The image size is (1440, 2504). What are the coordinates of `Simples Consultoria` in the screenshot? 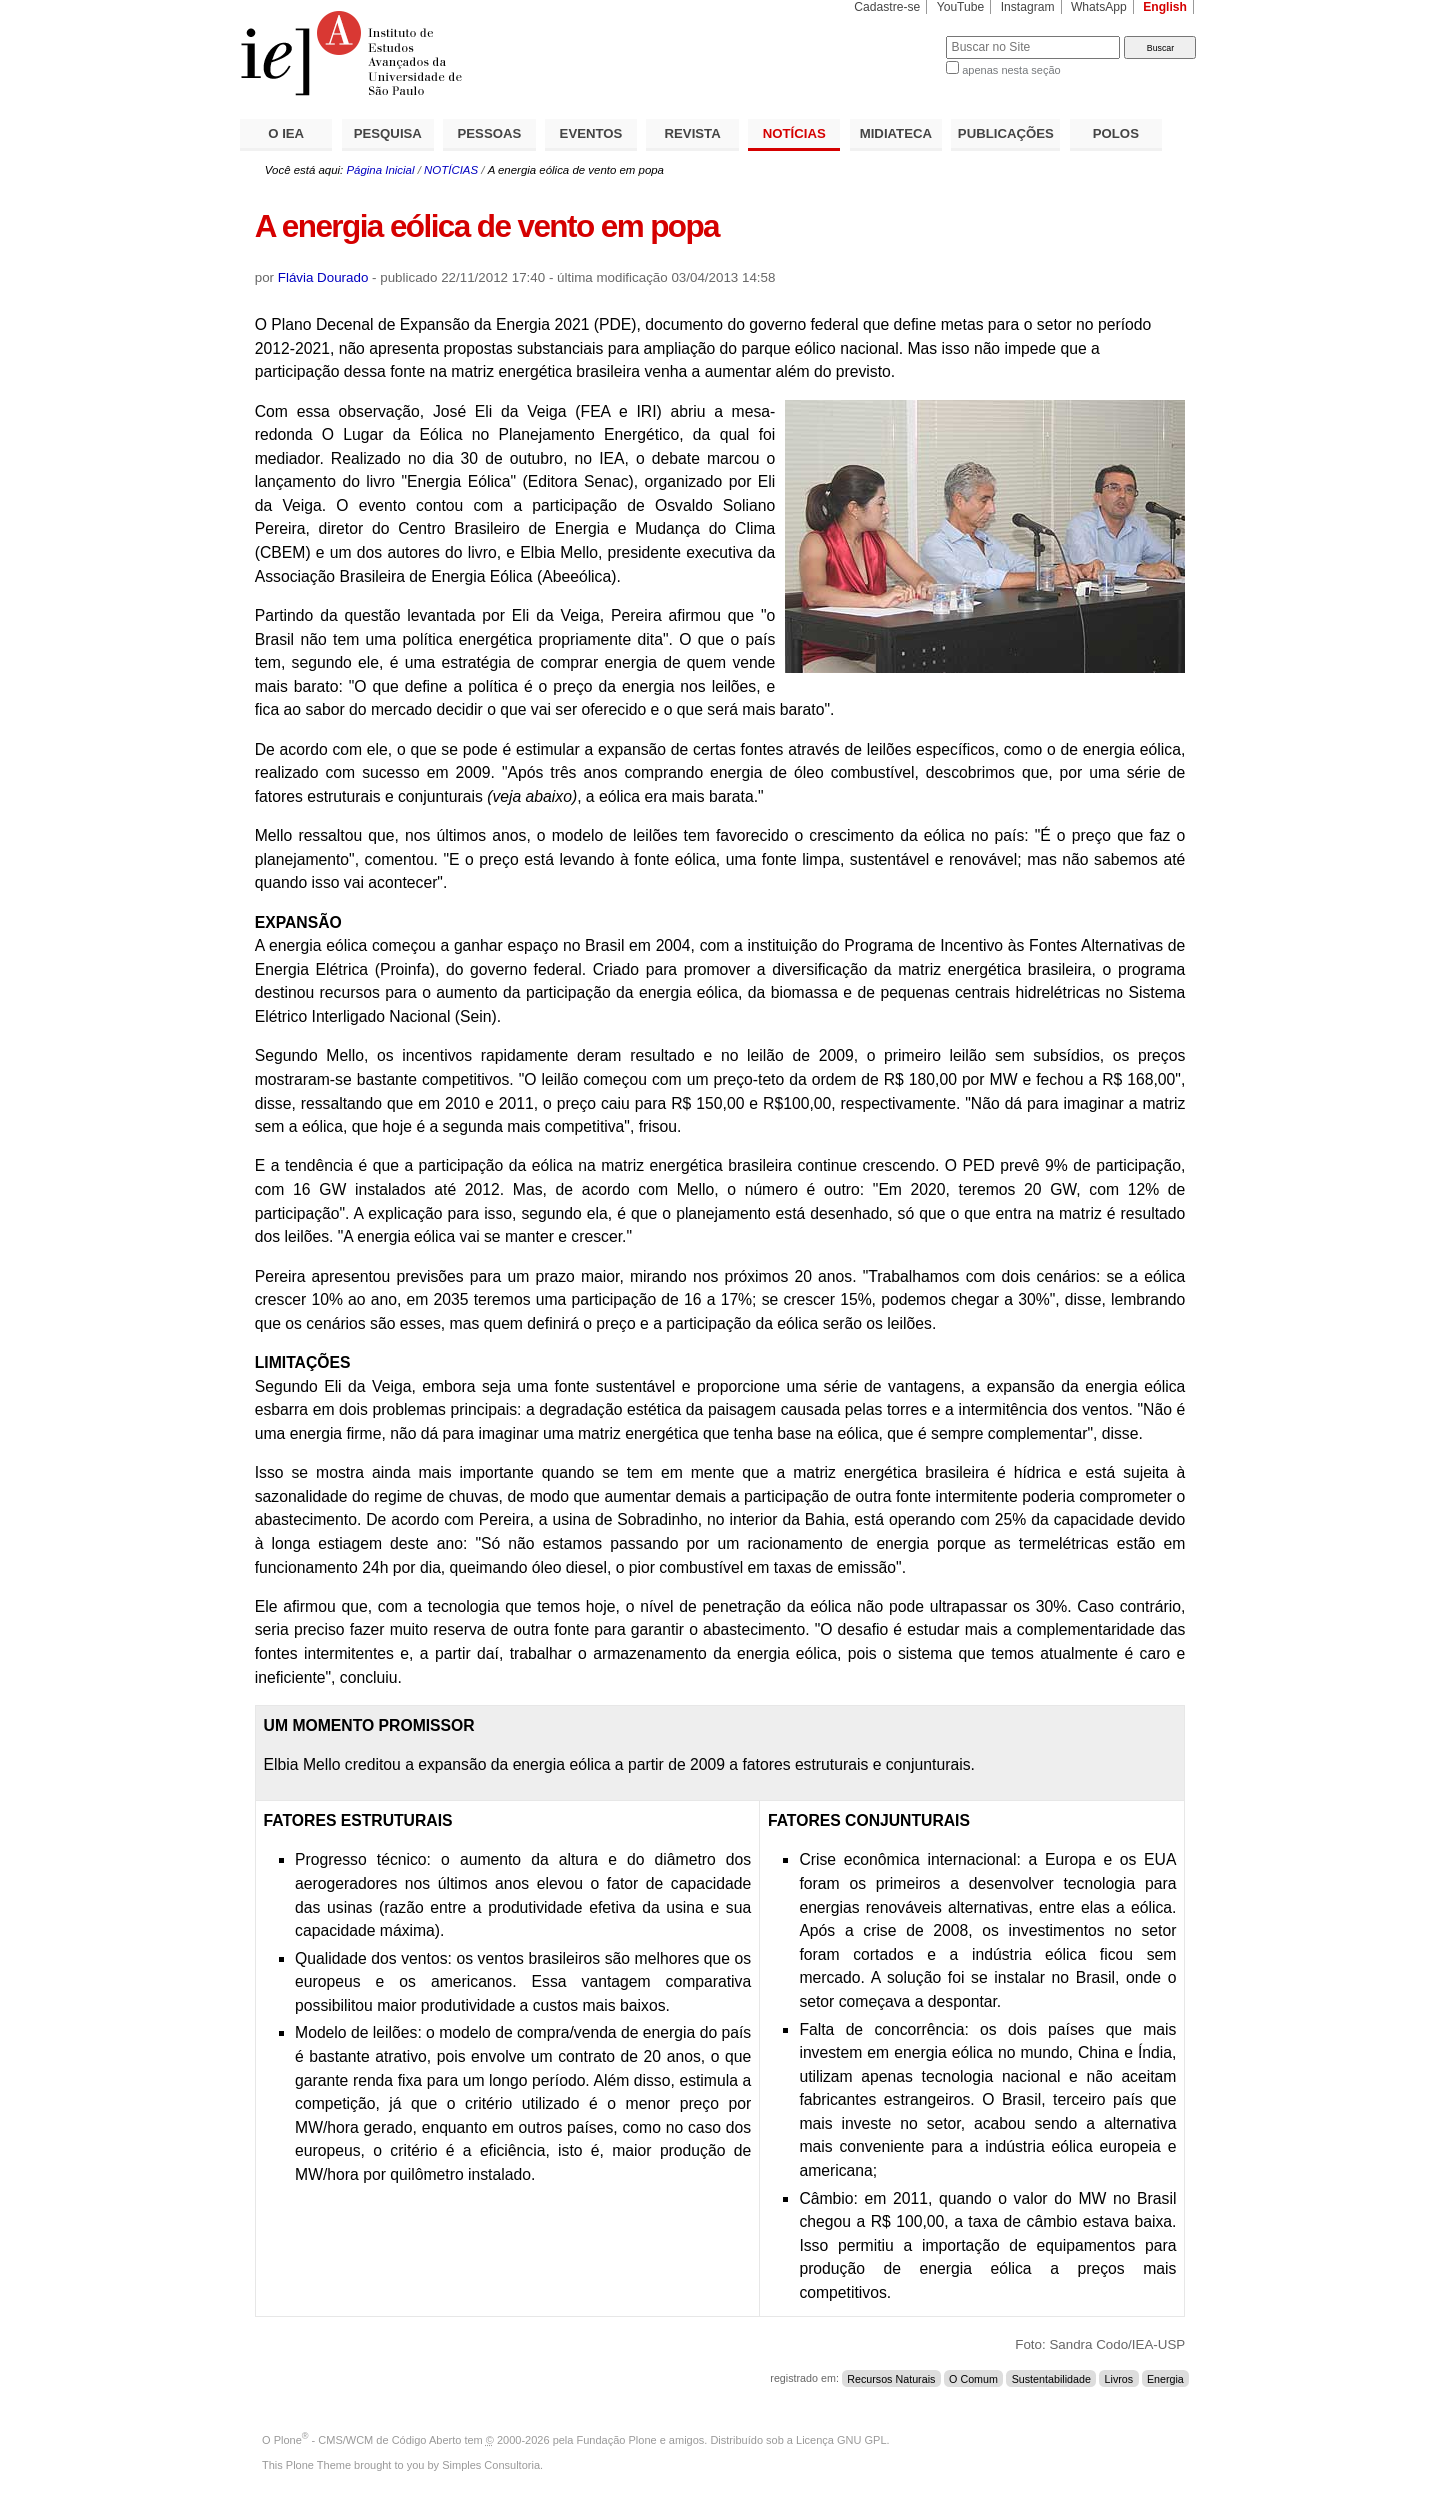 It's located at (491, 2465).